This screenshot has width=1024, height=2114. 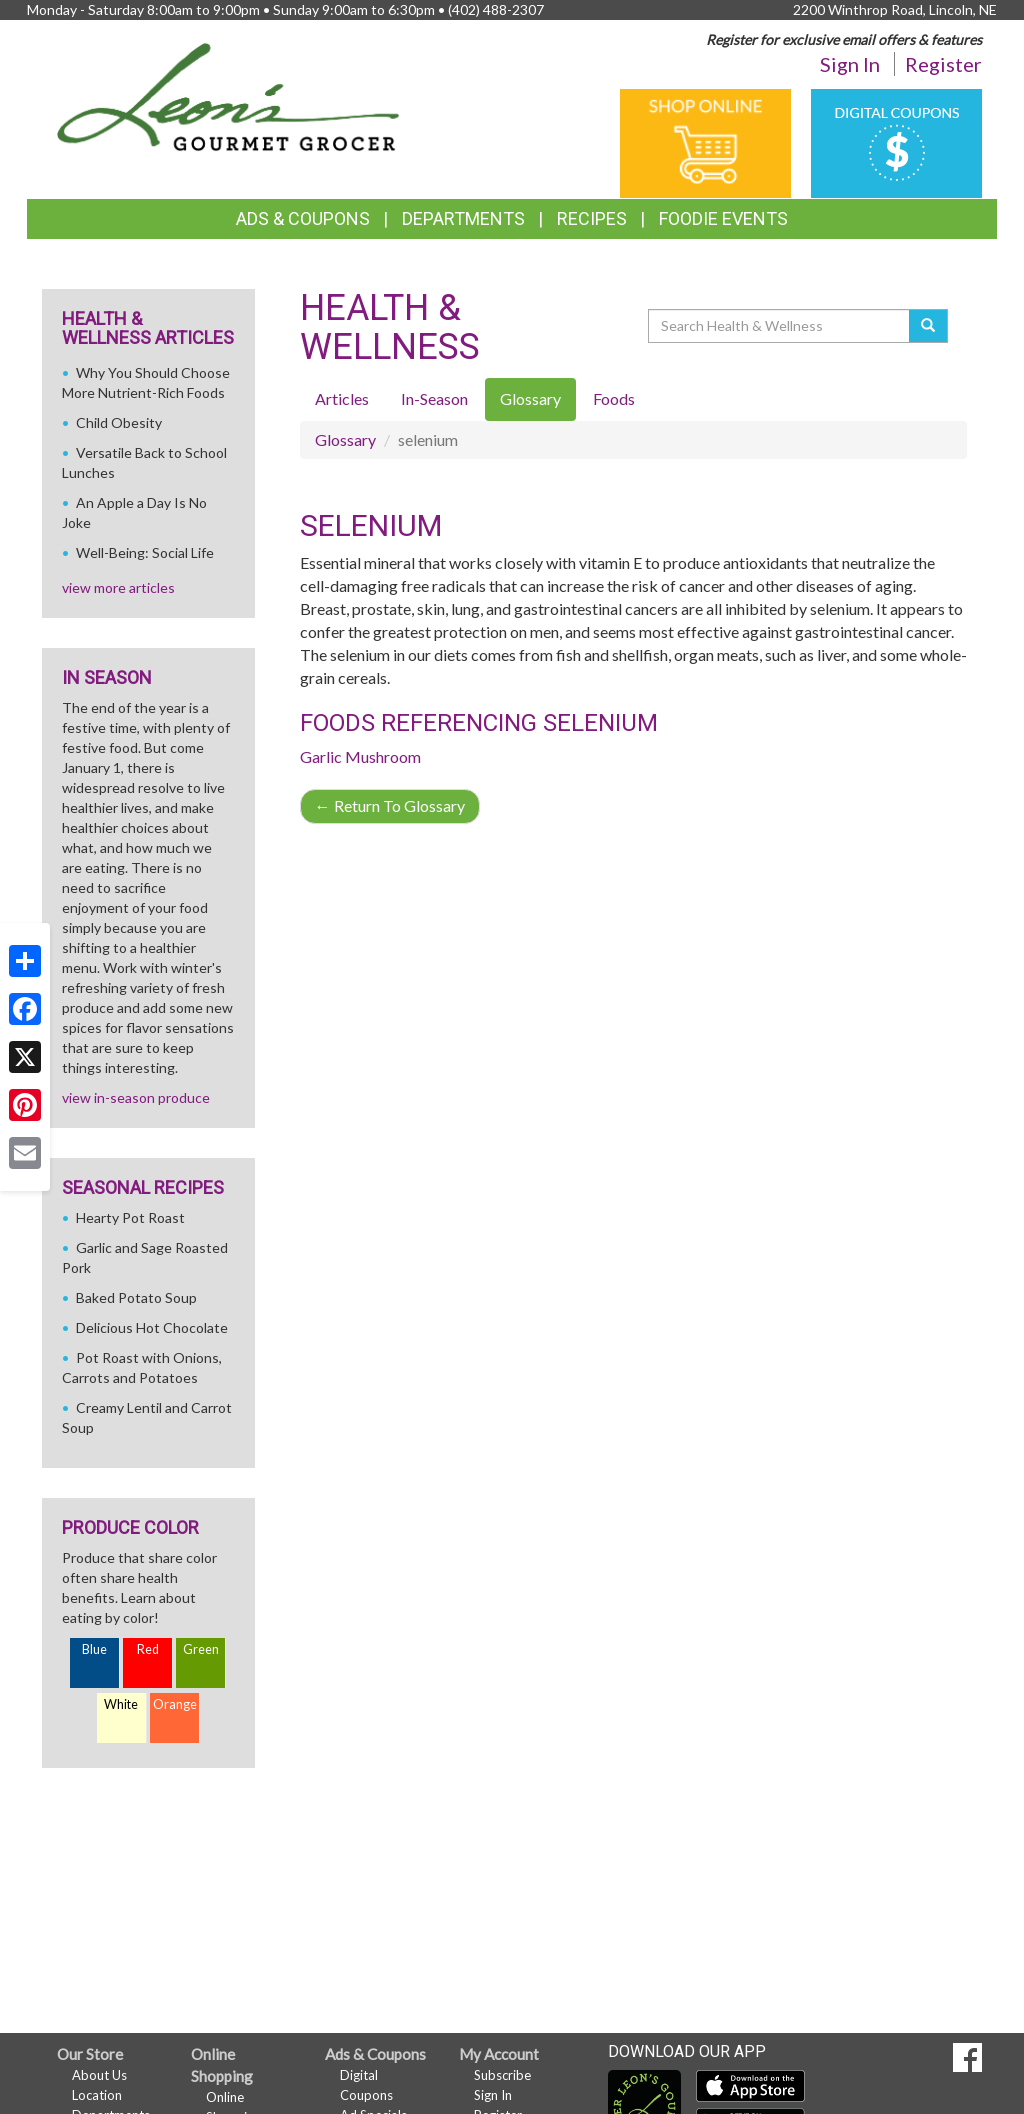 What do you see at coordinates (383, 756) in the screenshot?
I see `Mushroom` at bounding box center [383, 756].